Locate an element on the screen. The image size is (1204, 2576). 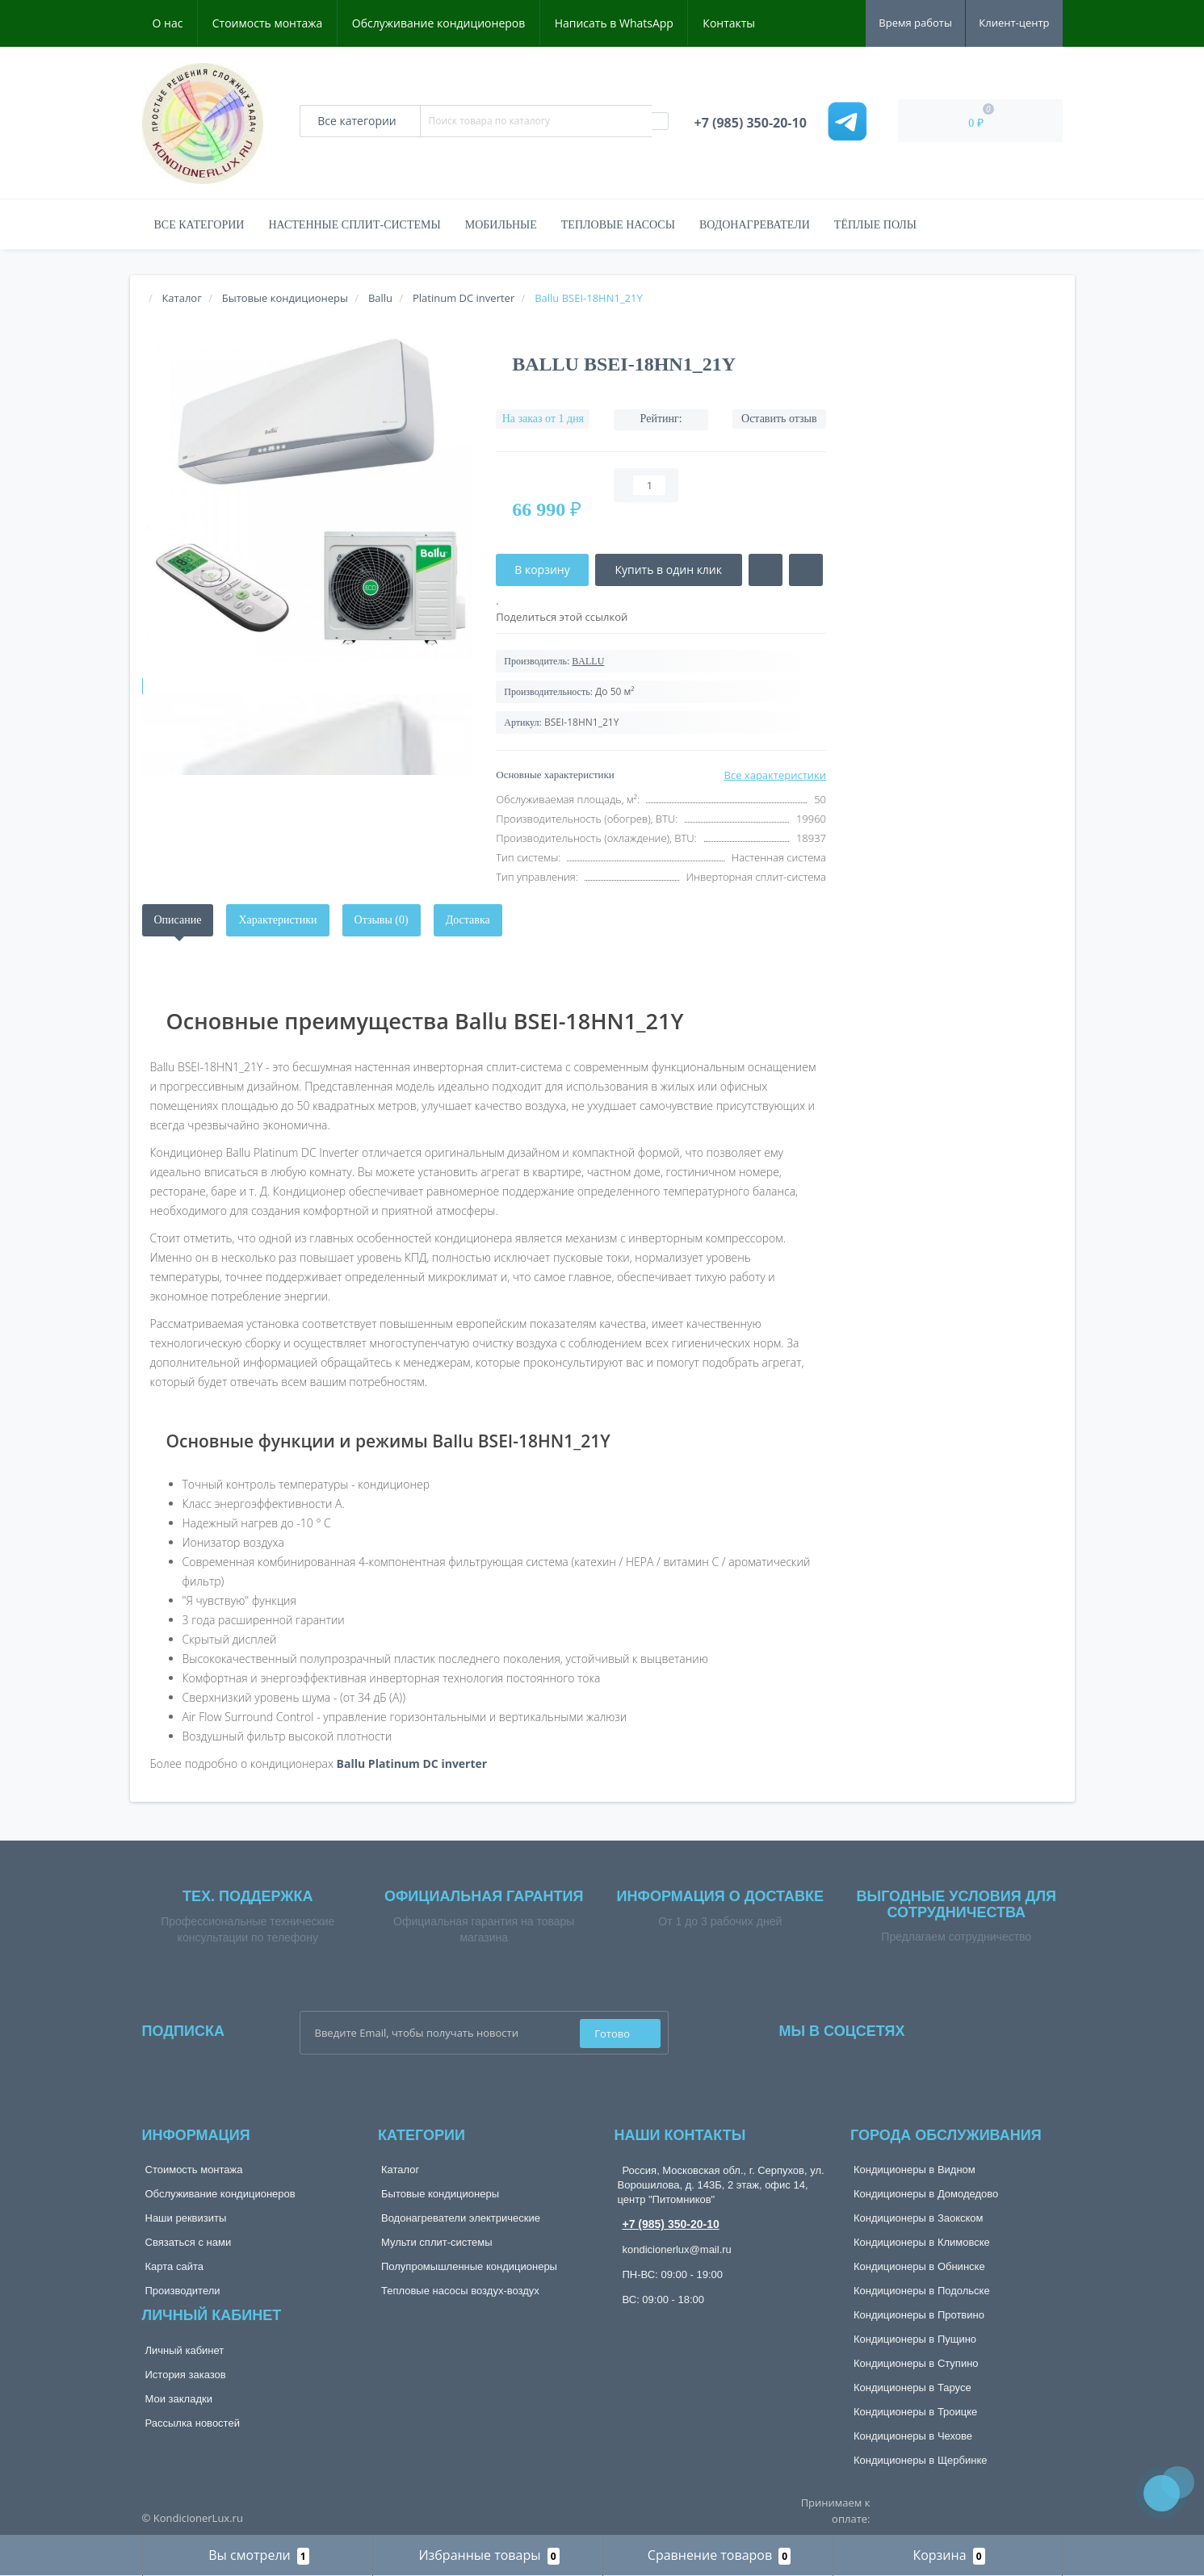
Мои закладки is located at coordinates (178, 2399).